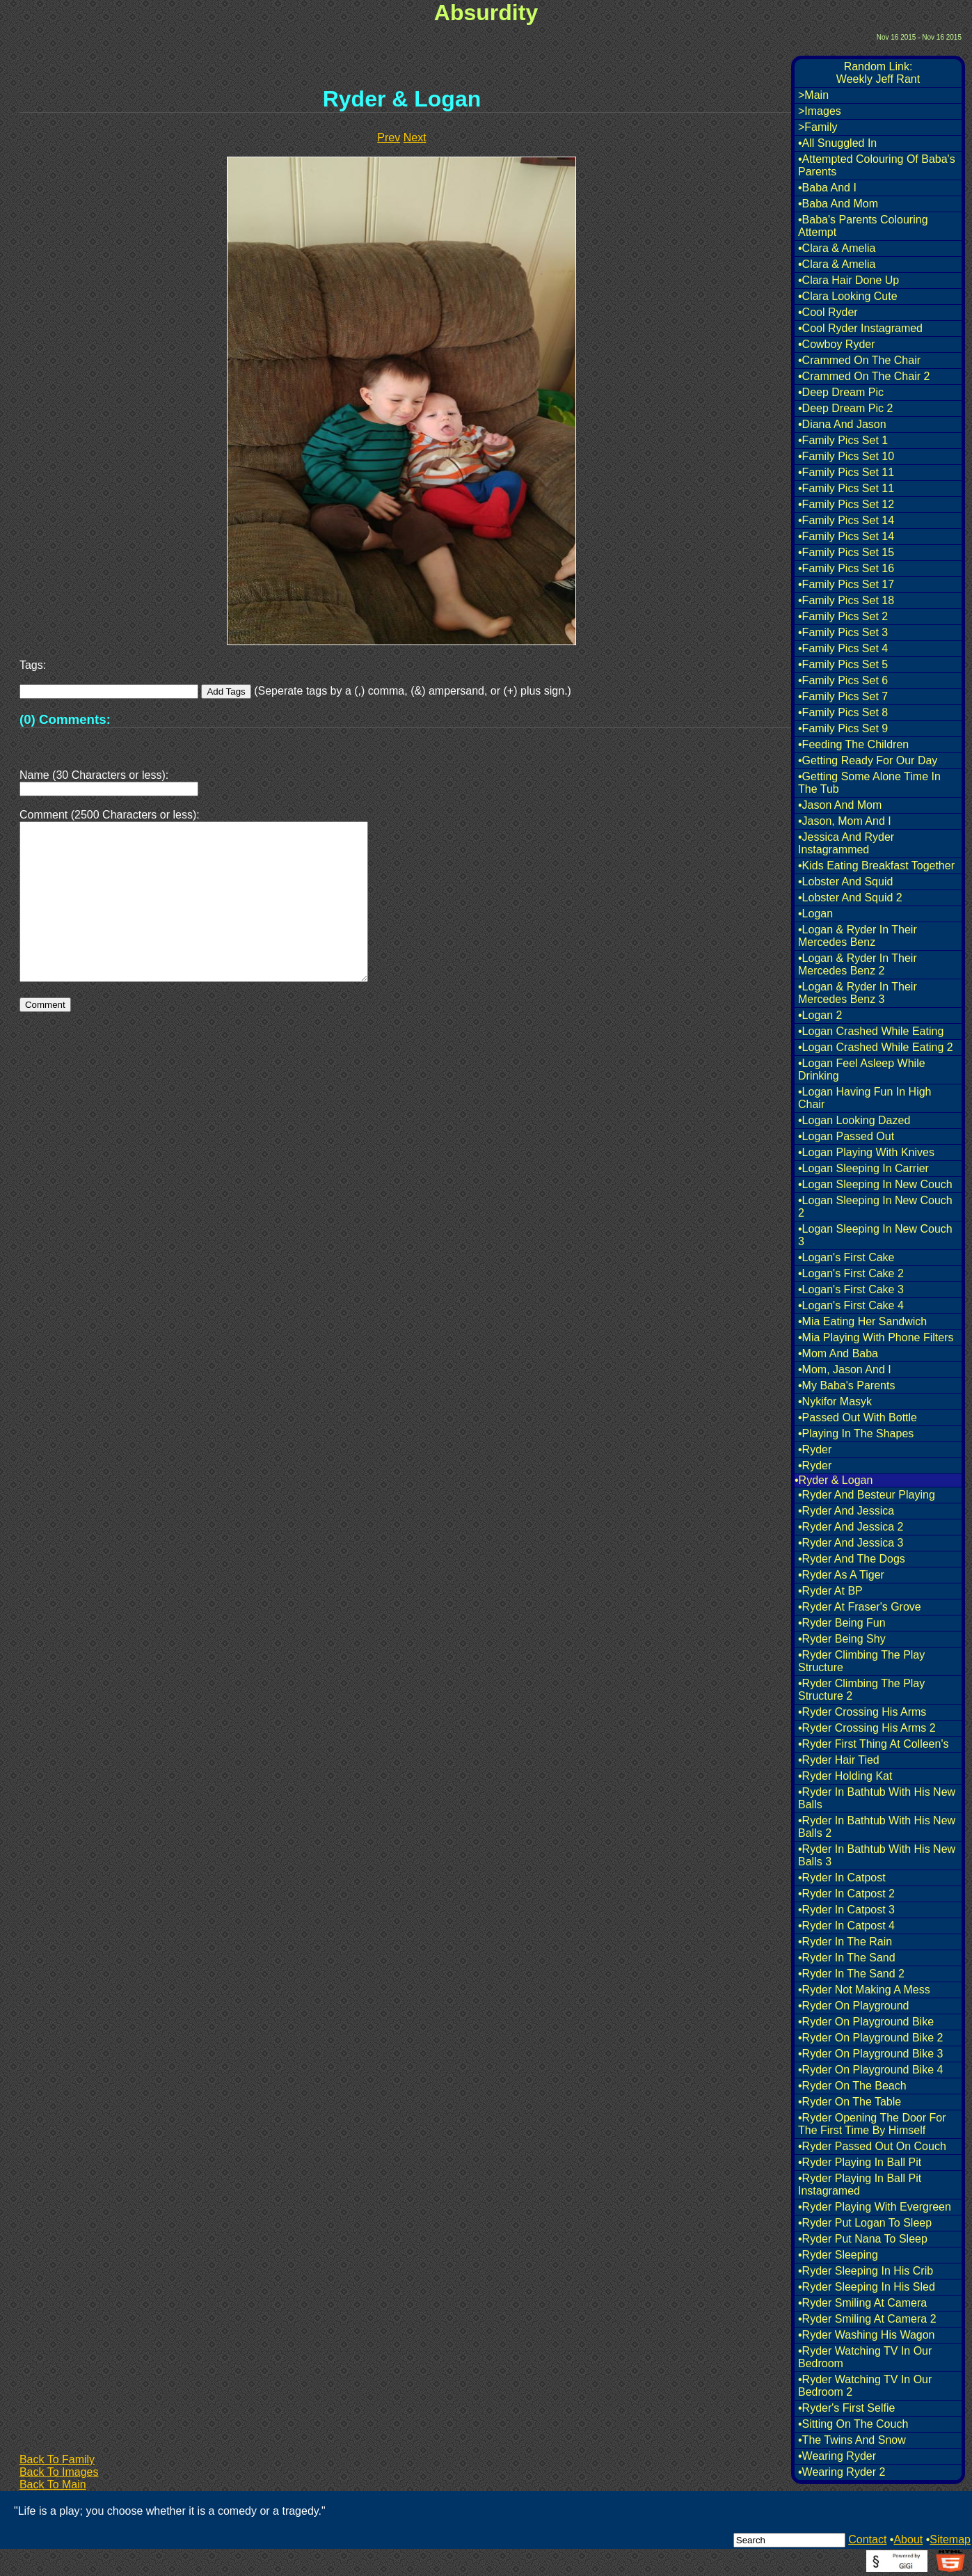 The image size is (972, 2576). What do you see at coordinates (866, 1495) in the screenshot?
I see `•Ryder And Besteur Playing` at bounding box center [866, 1495].